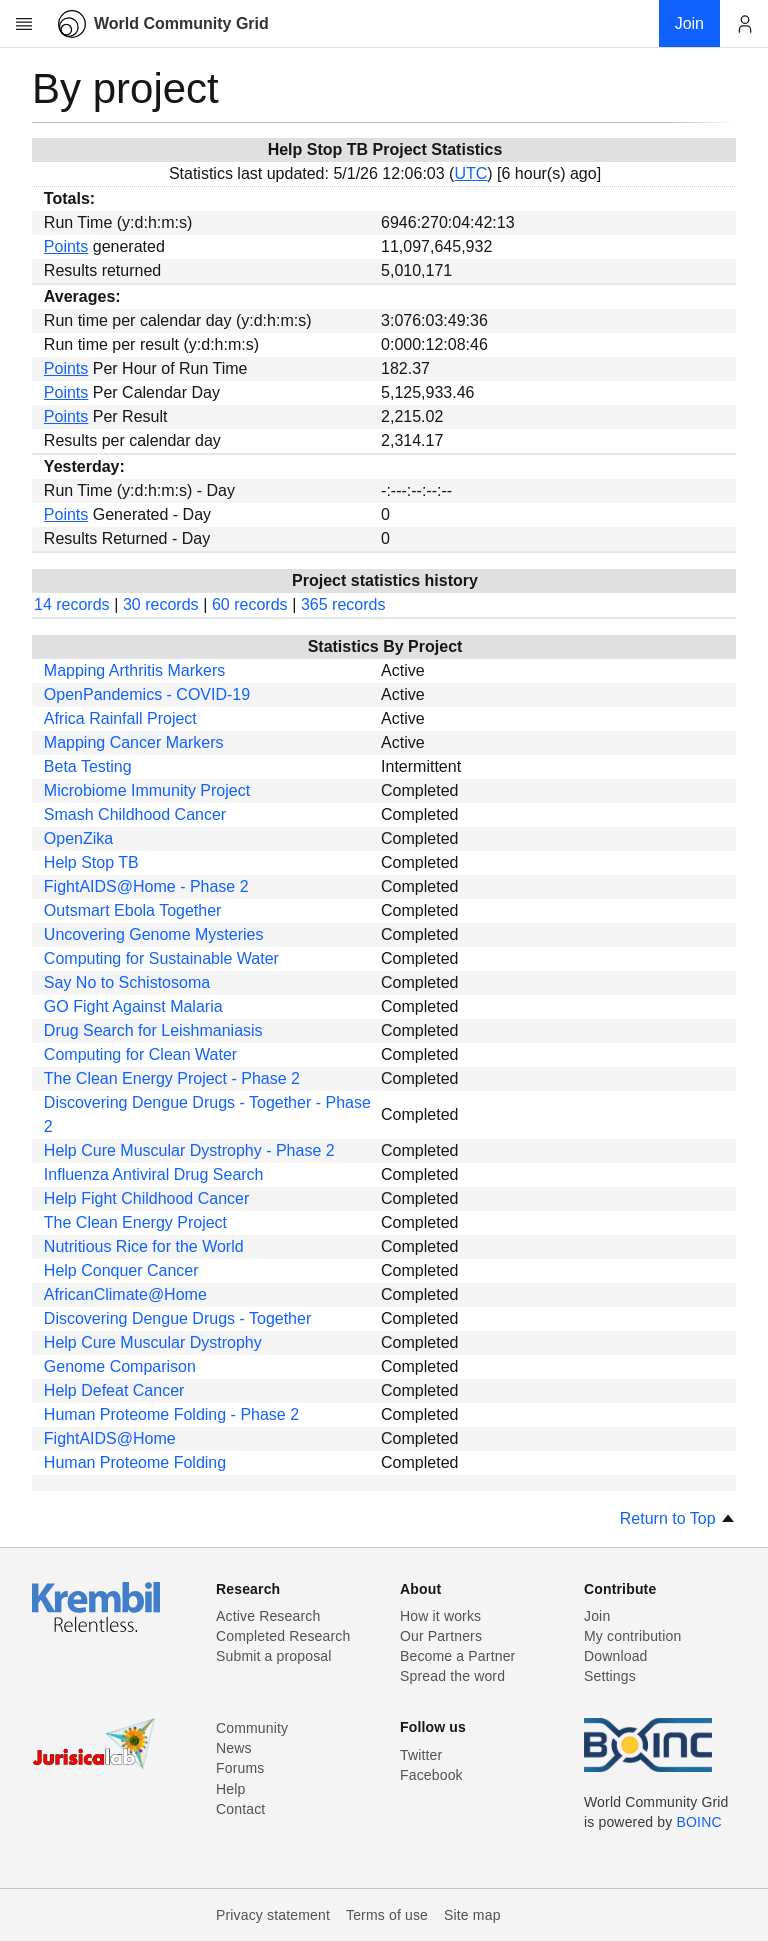  Describe the element at coordinates (154, 934) in the screenshot. I see `Uncovering Genome Mysteries` at that location.